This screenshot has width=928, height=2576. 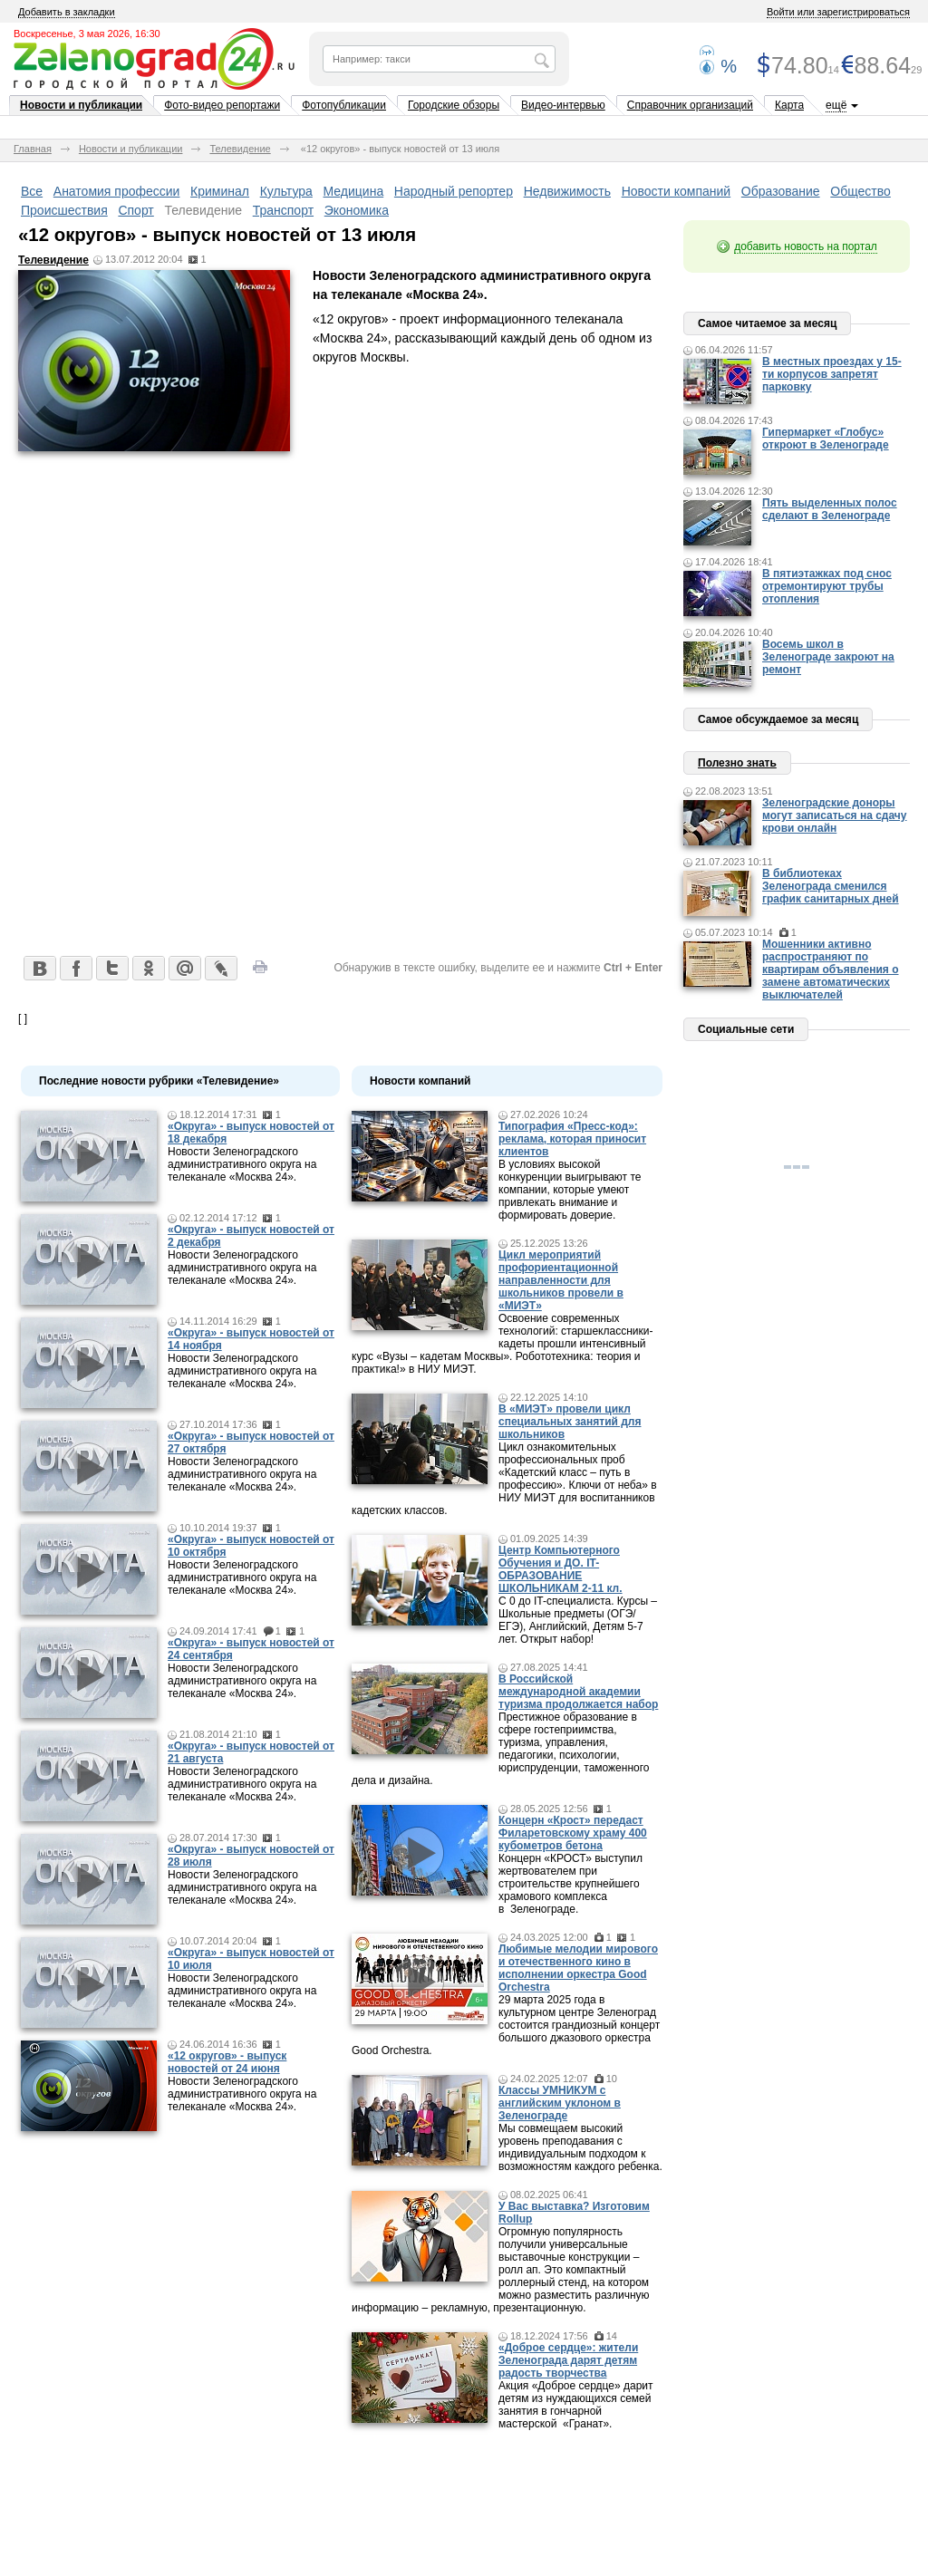 I want to click on Анатомия профессии, so click(x=116, y=191).